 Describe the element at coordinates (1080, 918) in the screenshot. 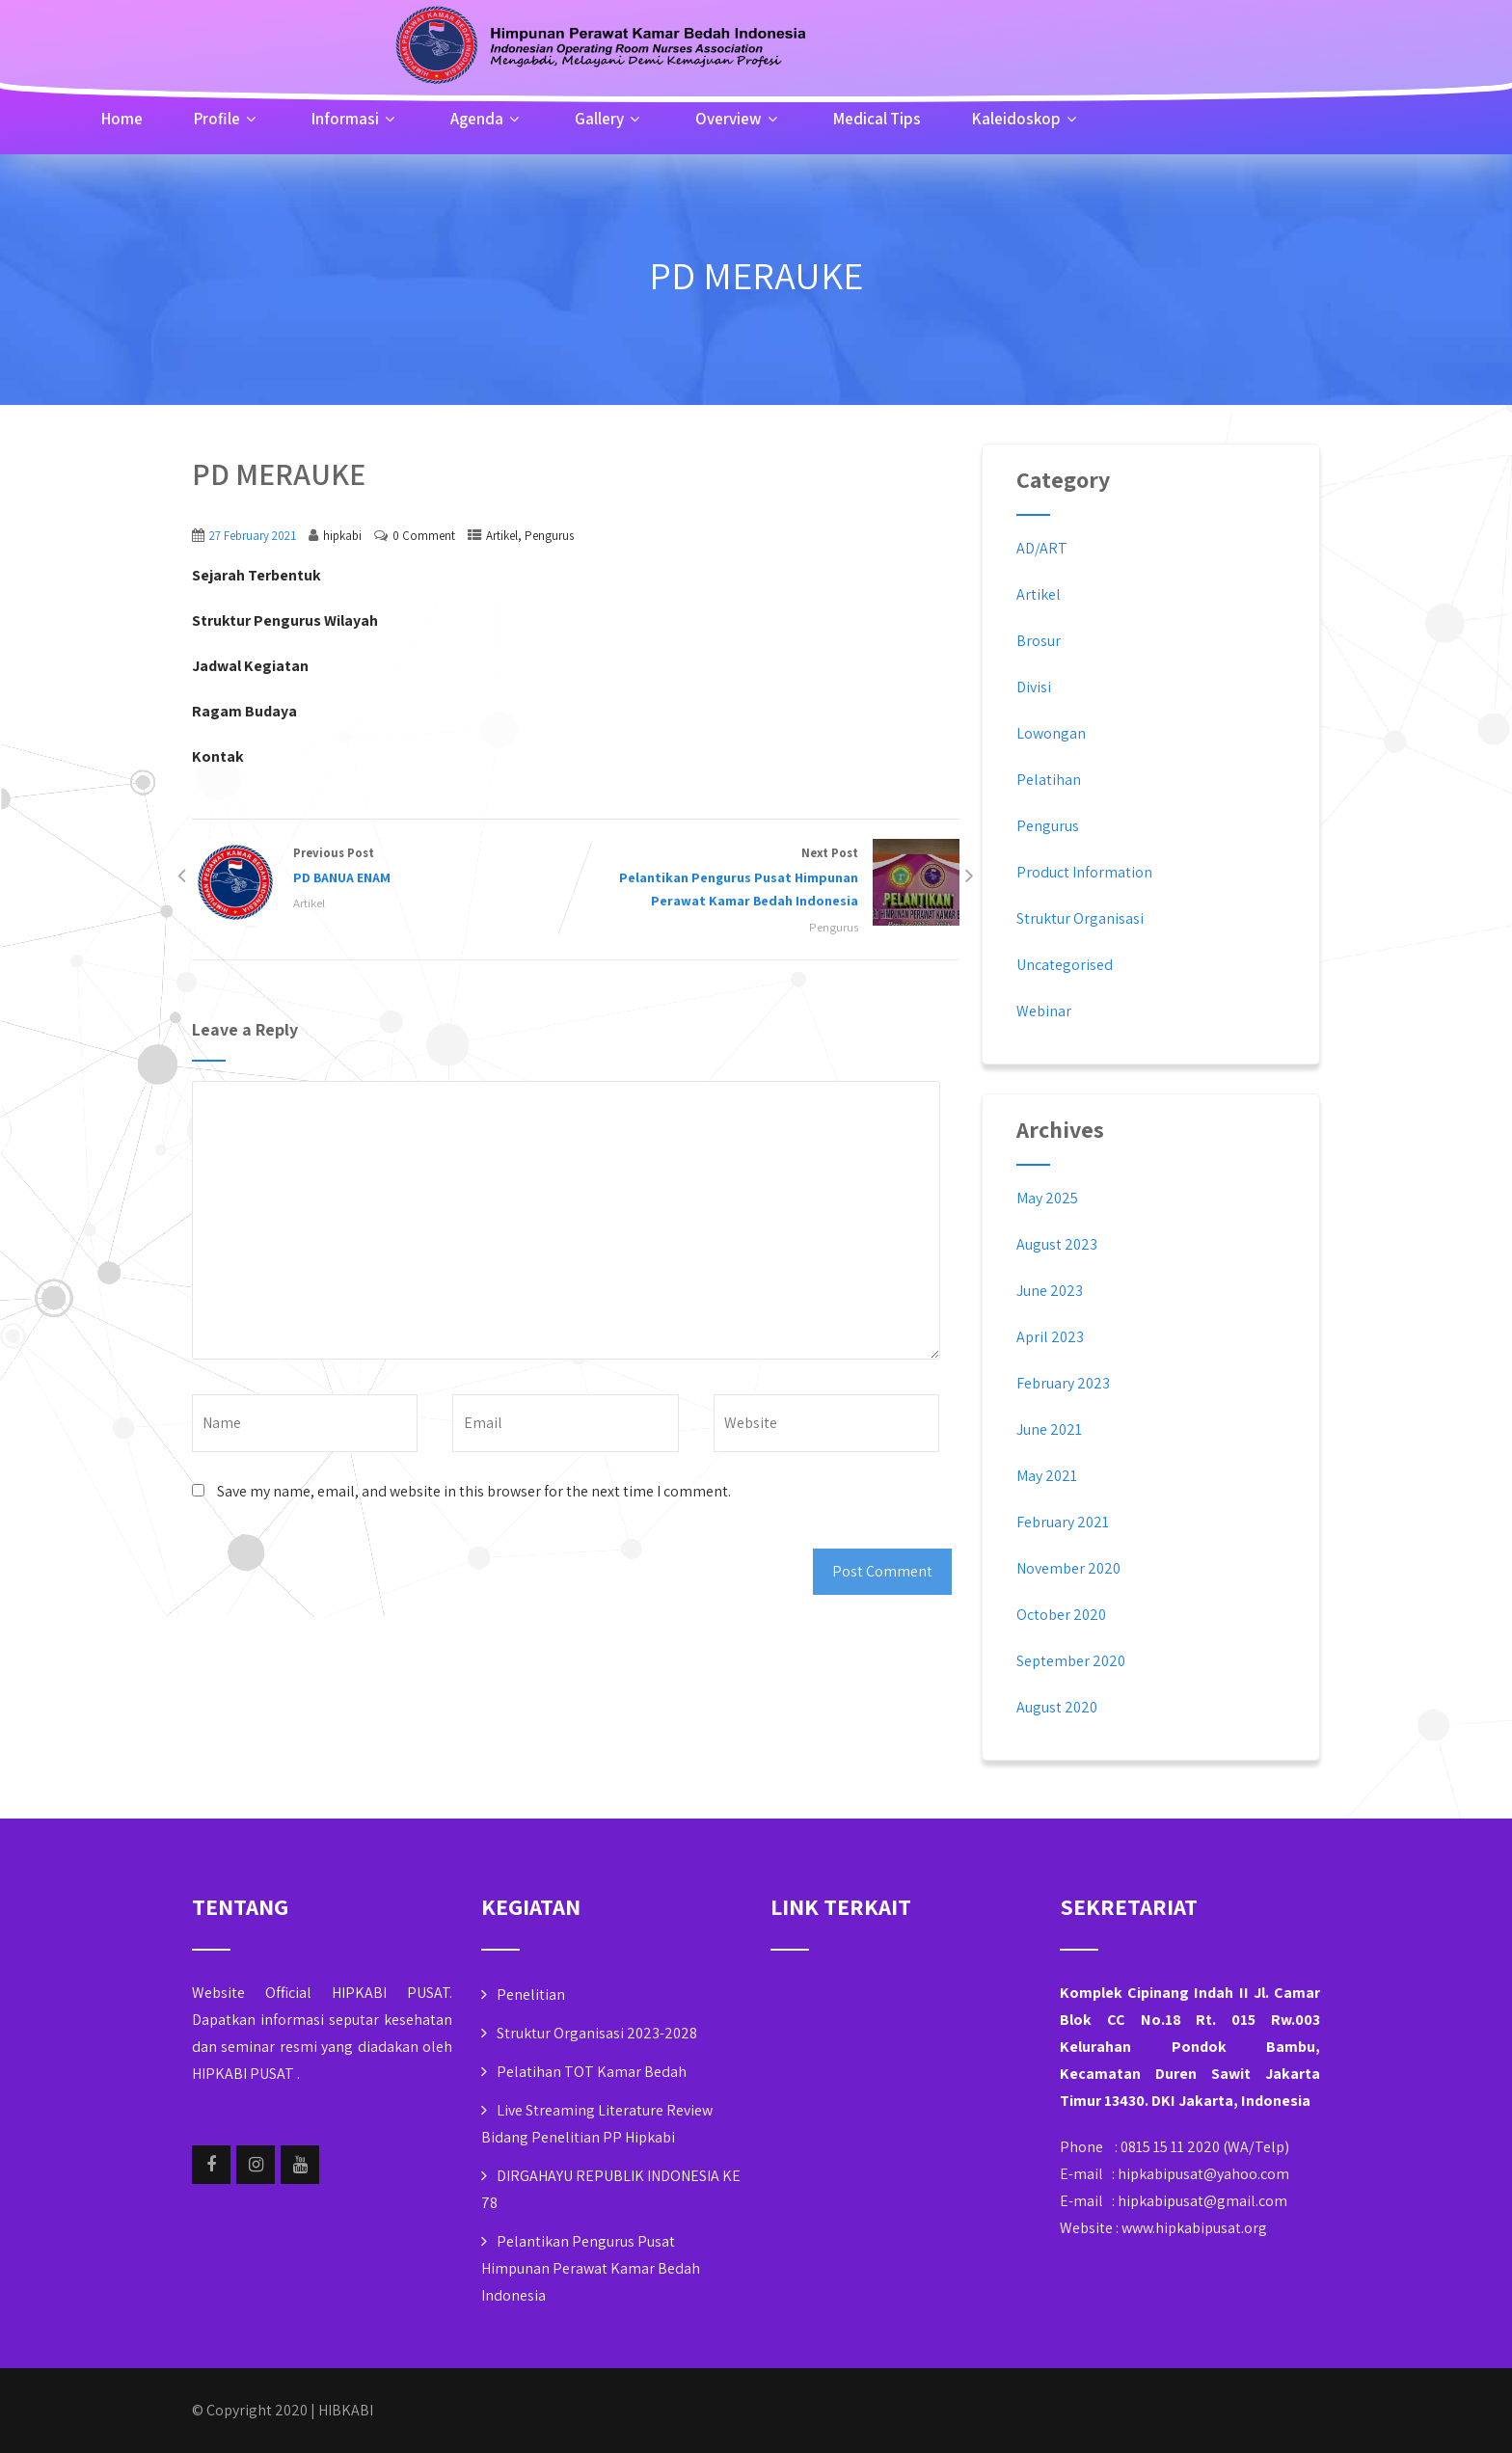

I see `Struktur Organisasi` at that location.